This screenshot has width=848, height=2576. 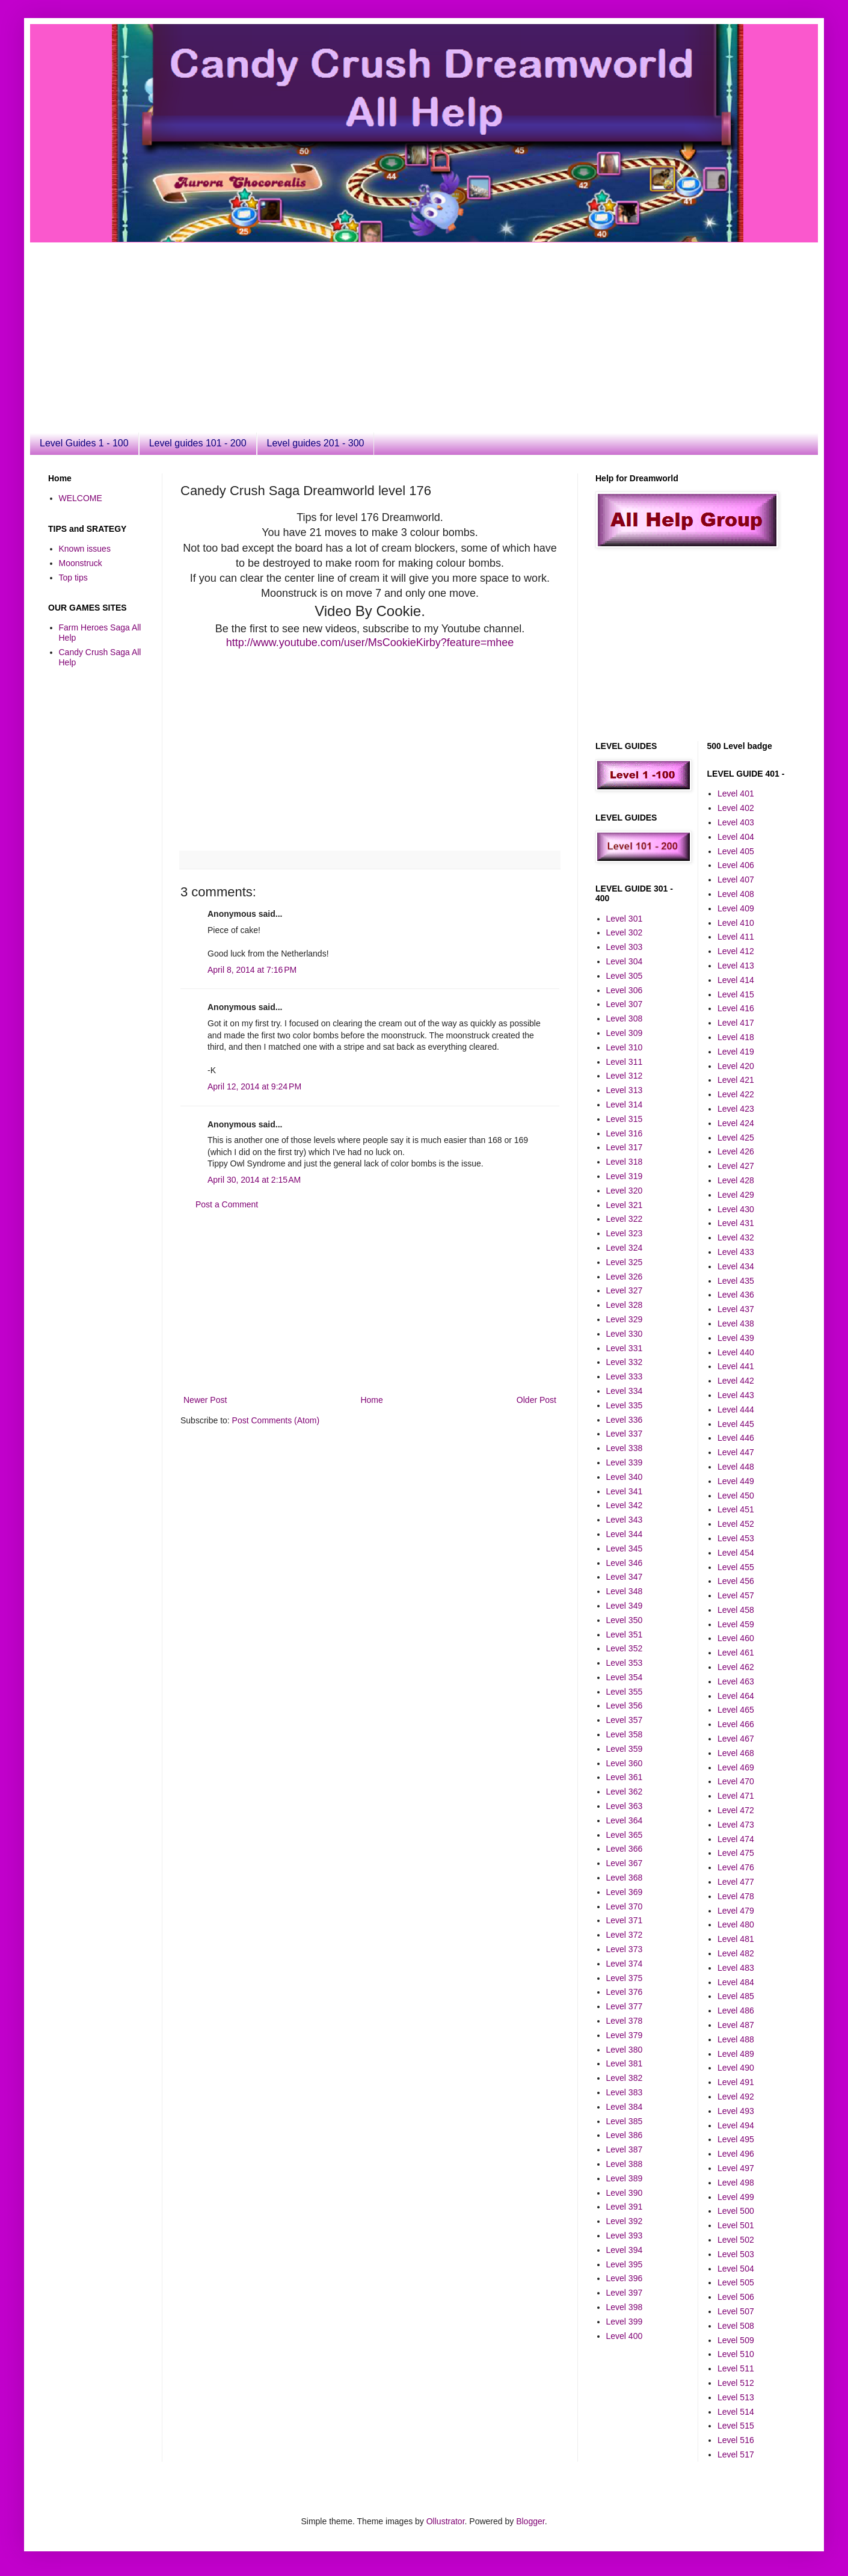 What do you see at coordinates (624, 1348) in the screenshot?
I see `Level 331` at bounding box center [624, 1348].